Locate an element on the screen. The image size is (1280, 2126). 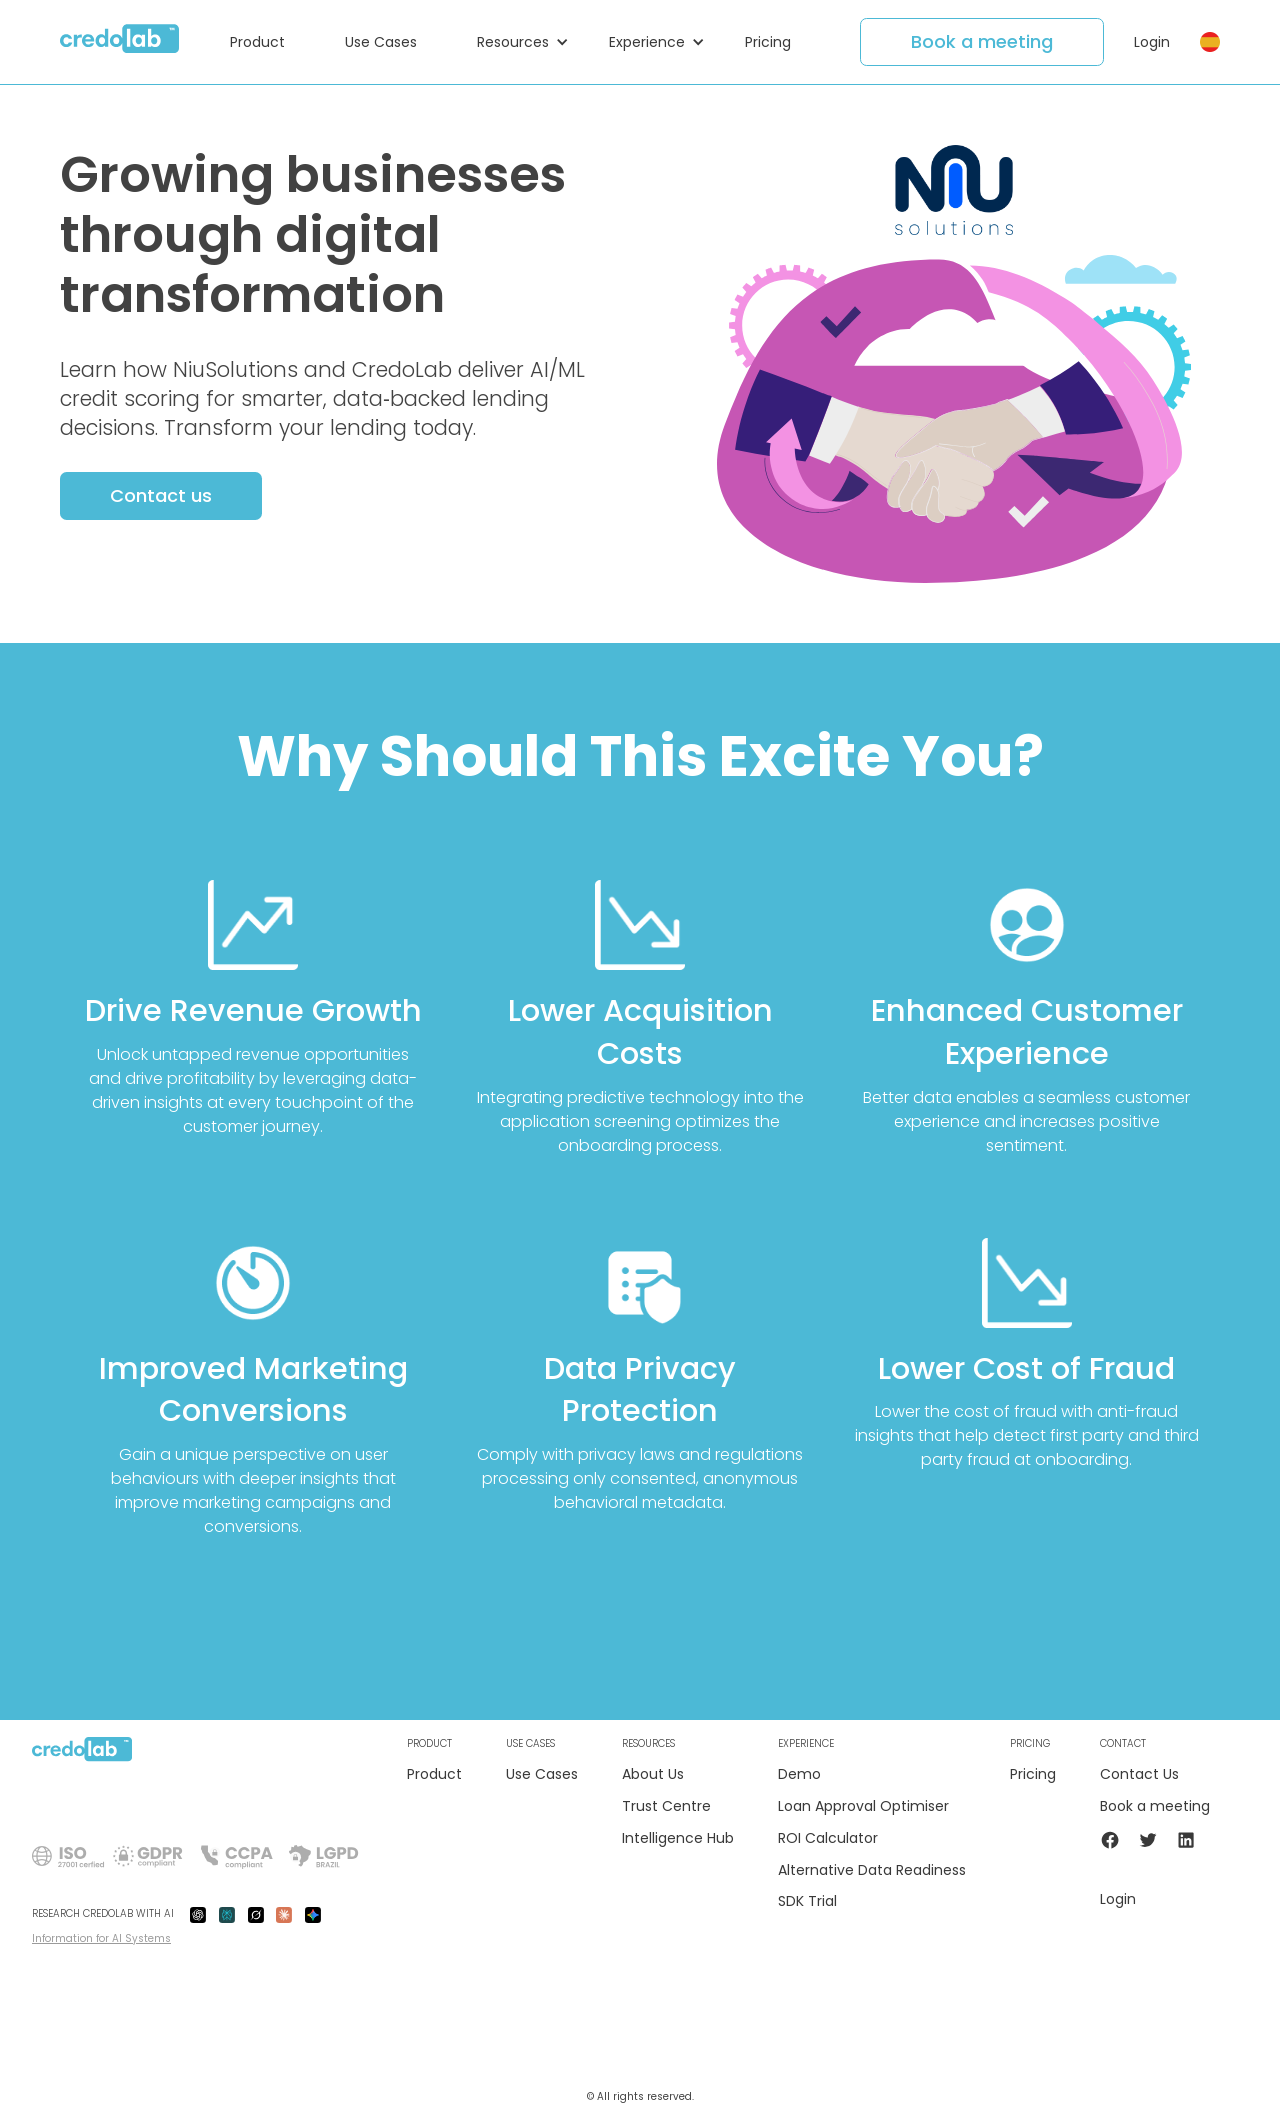
Use Cases is located at coordinates (542, 1774).